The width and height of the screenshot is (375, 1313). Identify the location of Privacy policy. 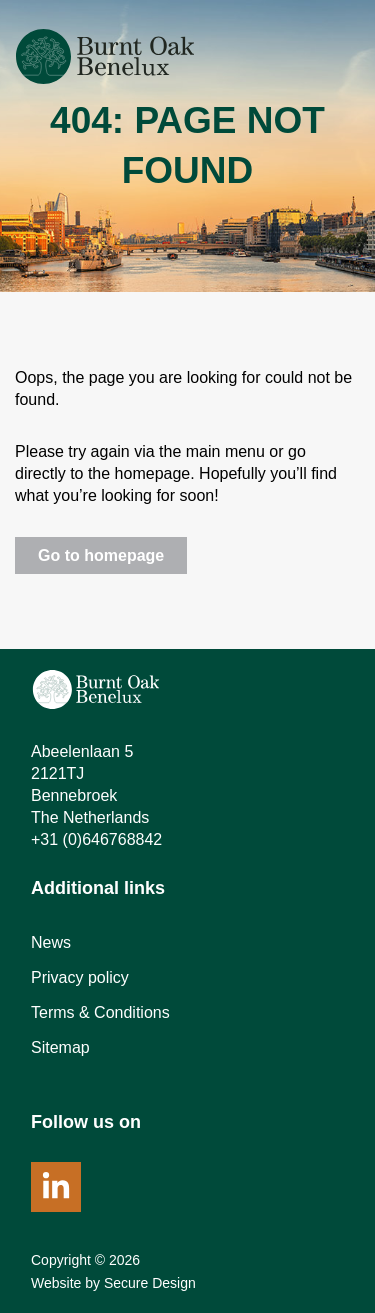
(80, 977).